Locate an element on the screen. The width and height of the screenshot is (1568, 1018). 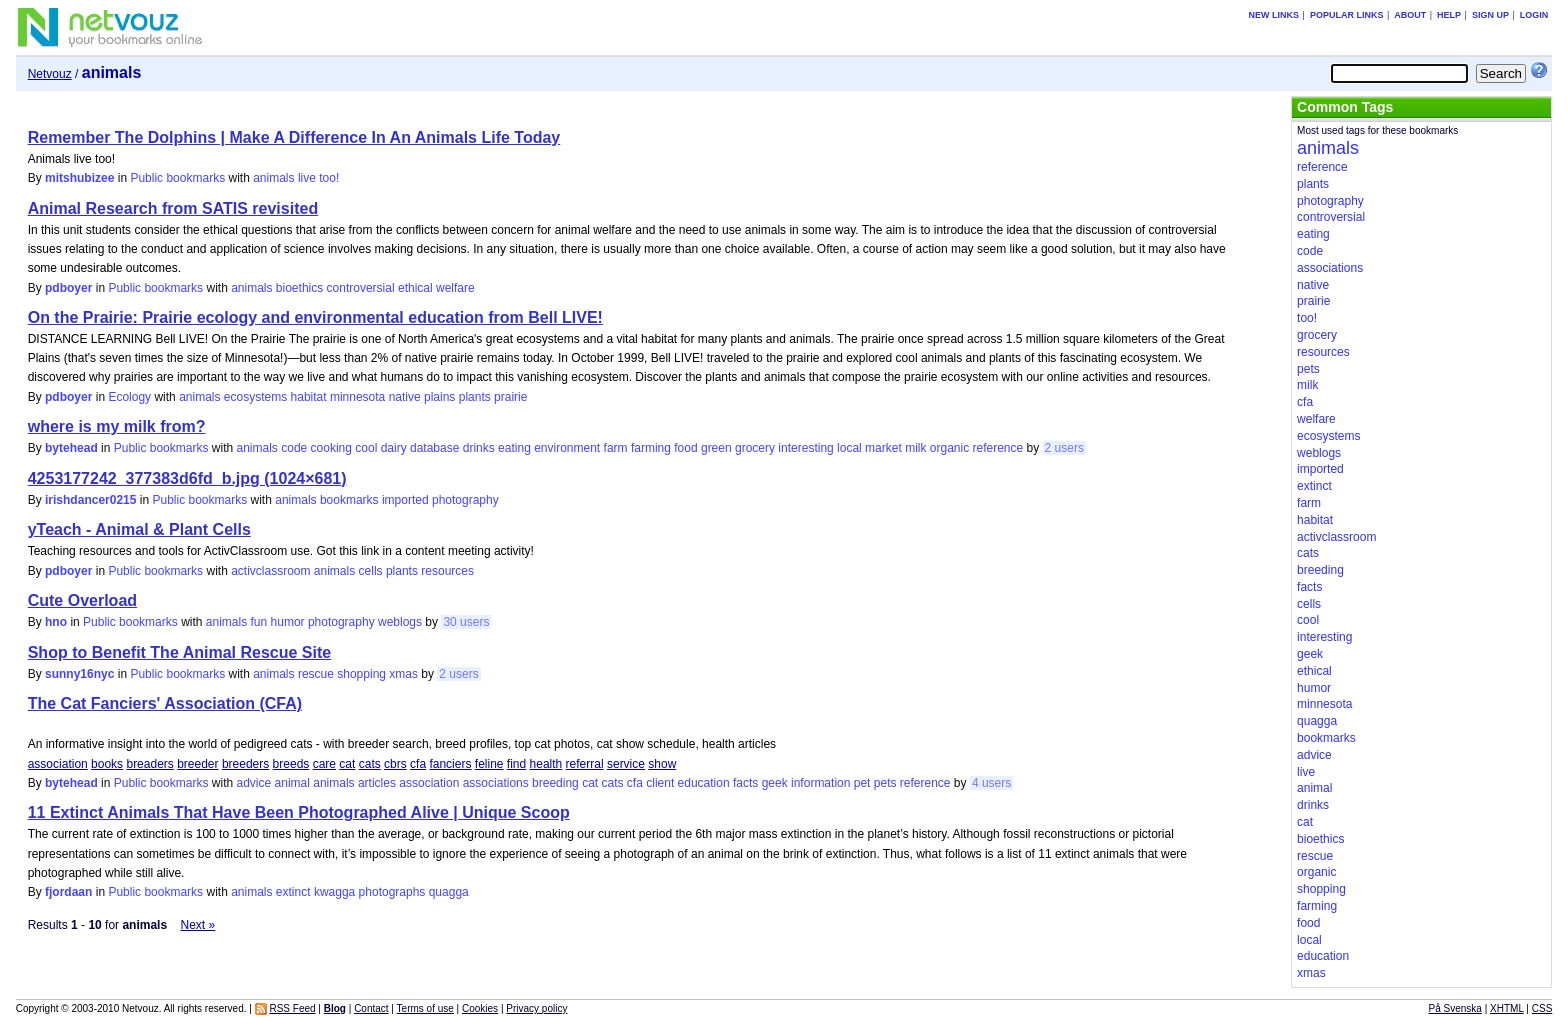
eating is located at coordinates (514, 448).